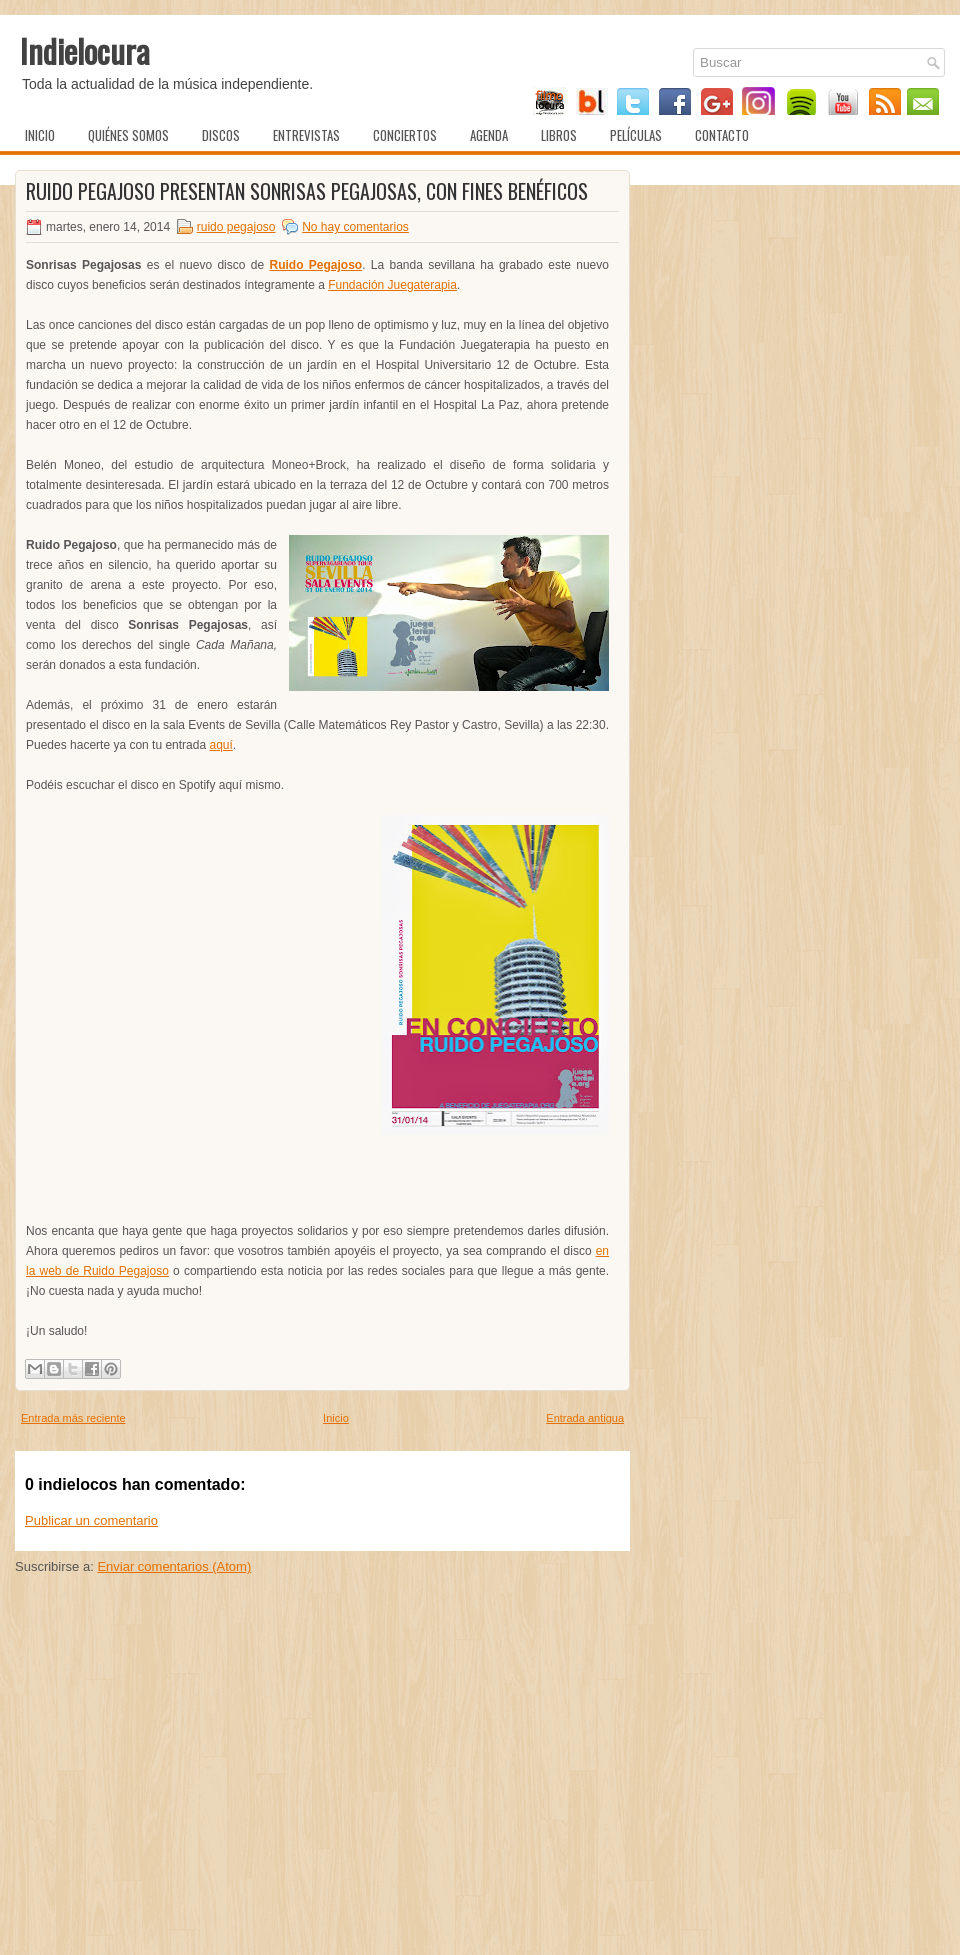  Describe the element at coordinates (322, 1801) in the screenshot. I see `[Advertisement]` at that location.